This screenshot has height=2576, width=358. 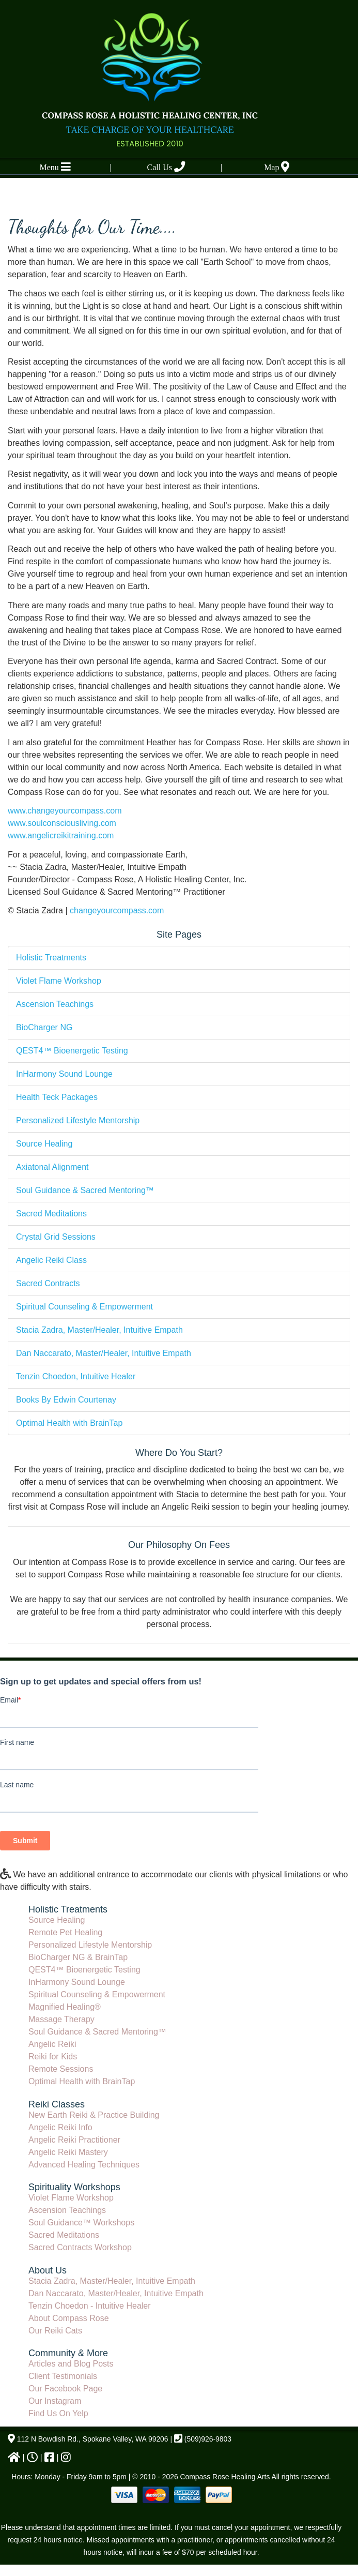 What do you see at coordinates (68, 2152) in the screenshot?
I see `Angelic Reiki Mastery` at bounding box center [68, 2152].